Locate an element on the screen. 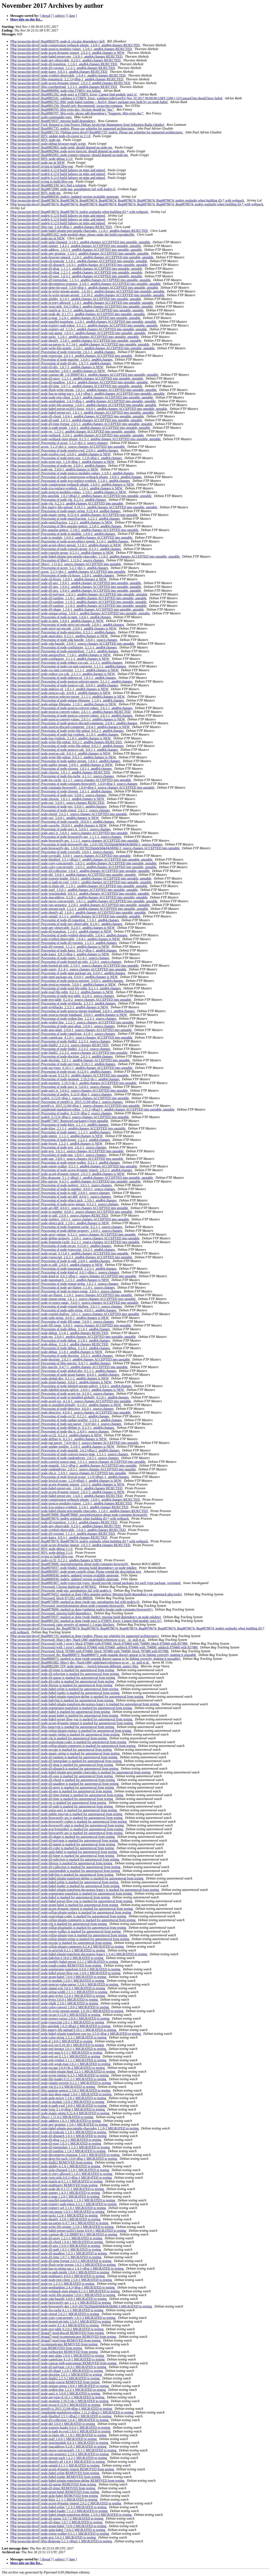 This screenshot has width=271, height=2576. [Pkg-javascript-devel] Processing of node-sha.js_2.4.9-1_source.changes is located at coordinates (60, 1431).